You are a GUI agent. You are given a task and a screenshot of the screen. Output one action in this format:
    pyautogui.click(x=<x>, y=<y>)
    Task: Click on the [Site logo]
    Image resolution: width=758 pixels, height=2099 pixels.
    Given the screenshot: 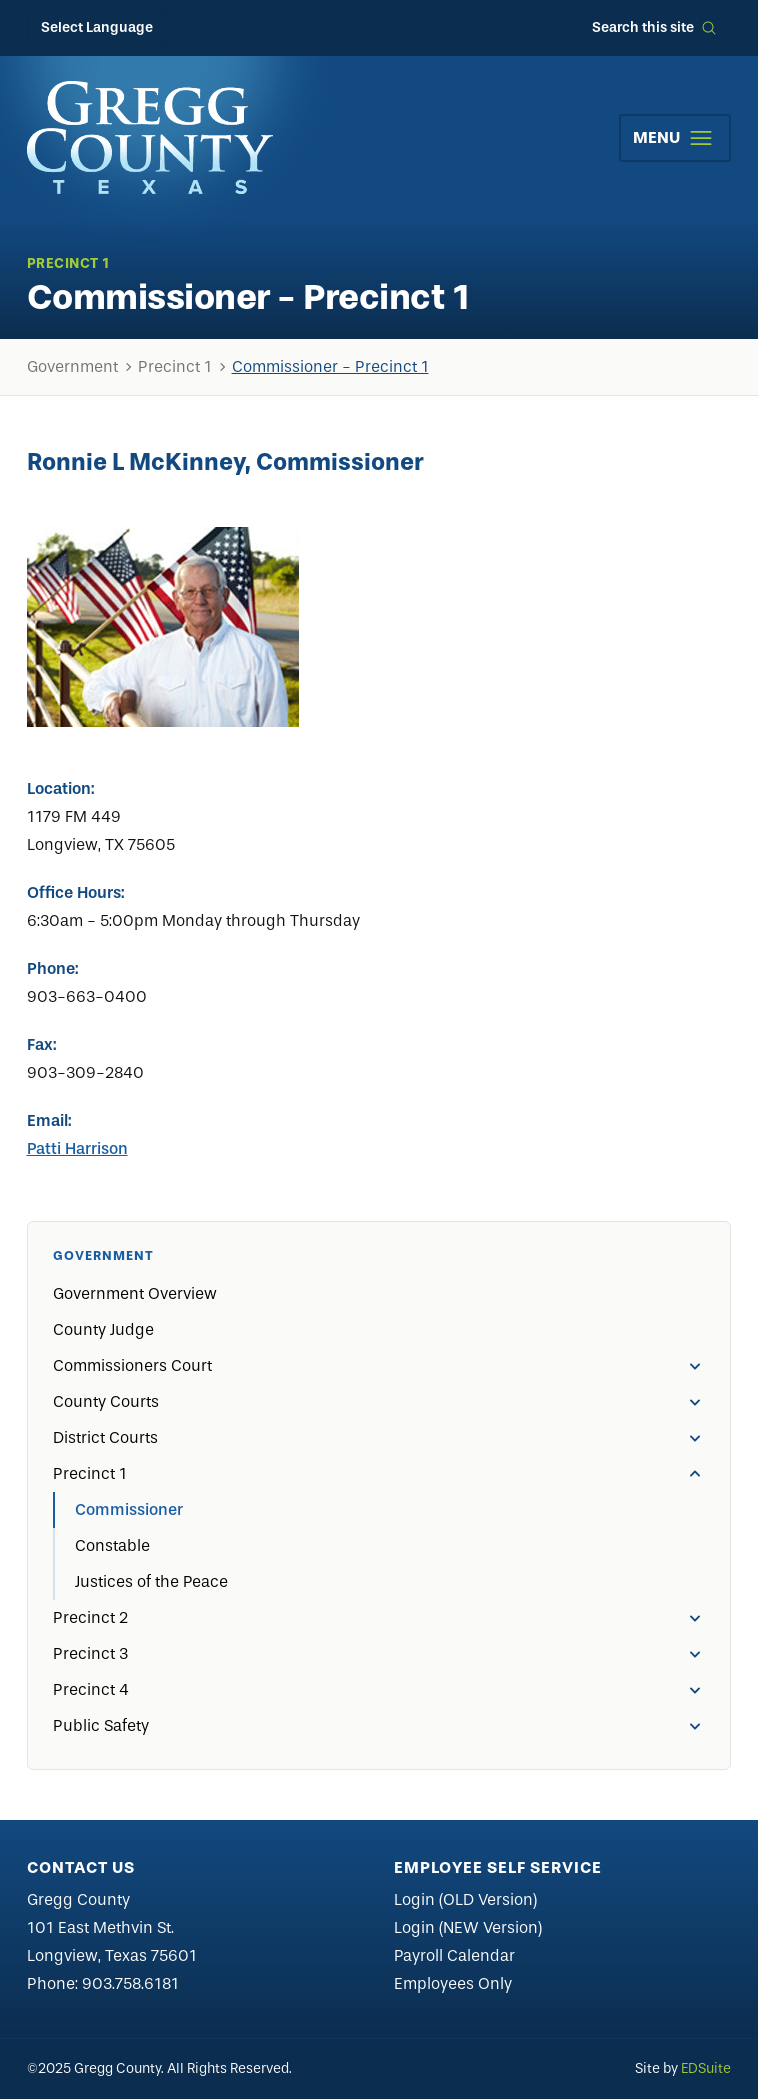 What is the action you would take?
    pyautogui.click(x=150, y=137)
    